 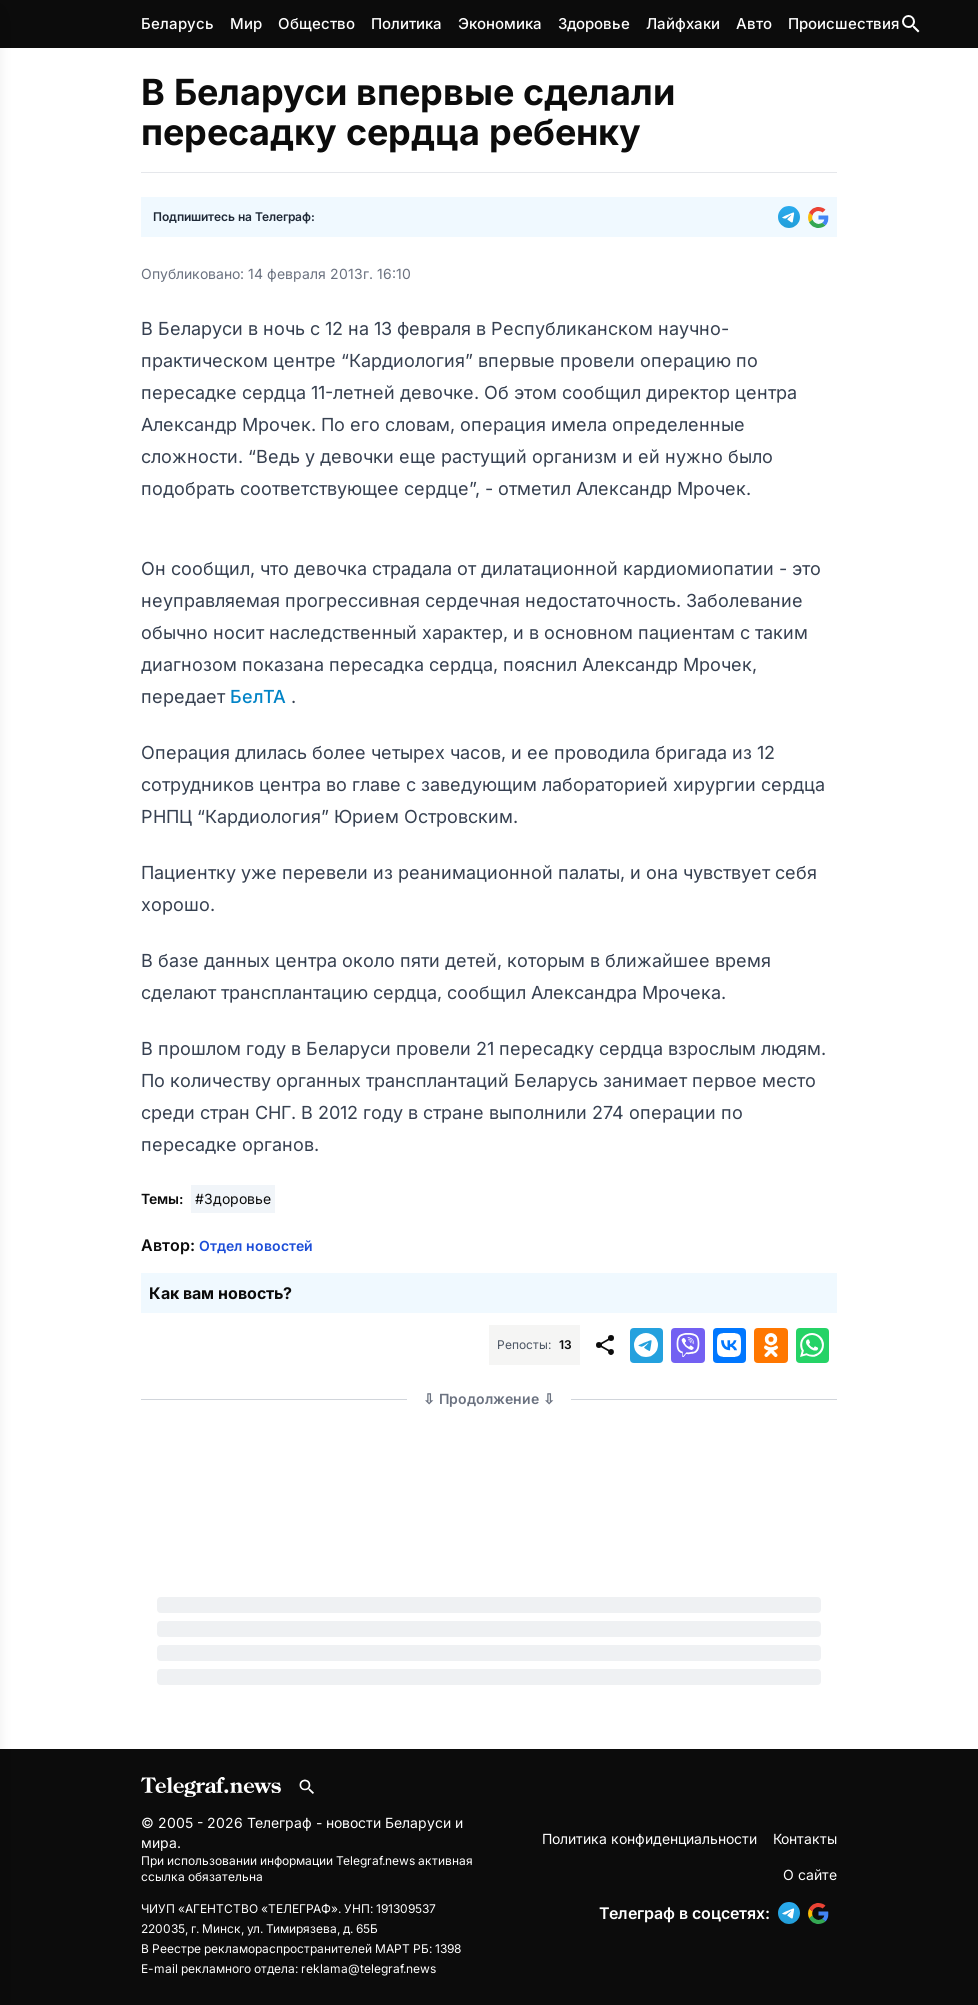 I want to click on Отдел новостей, so click(x=256, y=1245).